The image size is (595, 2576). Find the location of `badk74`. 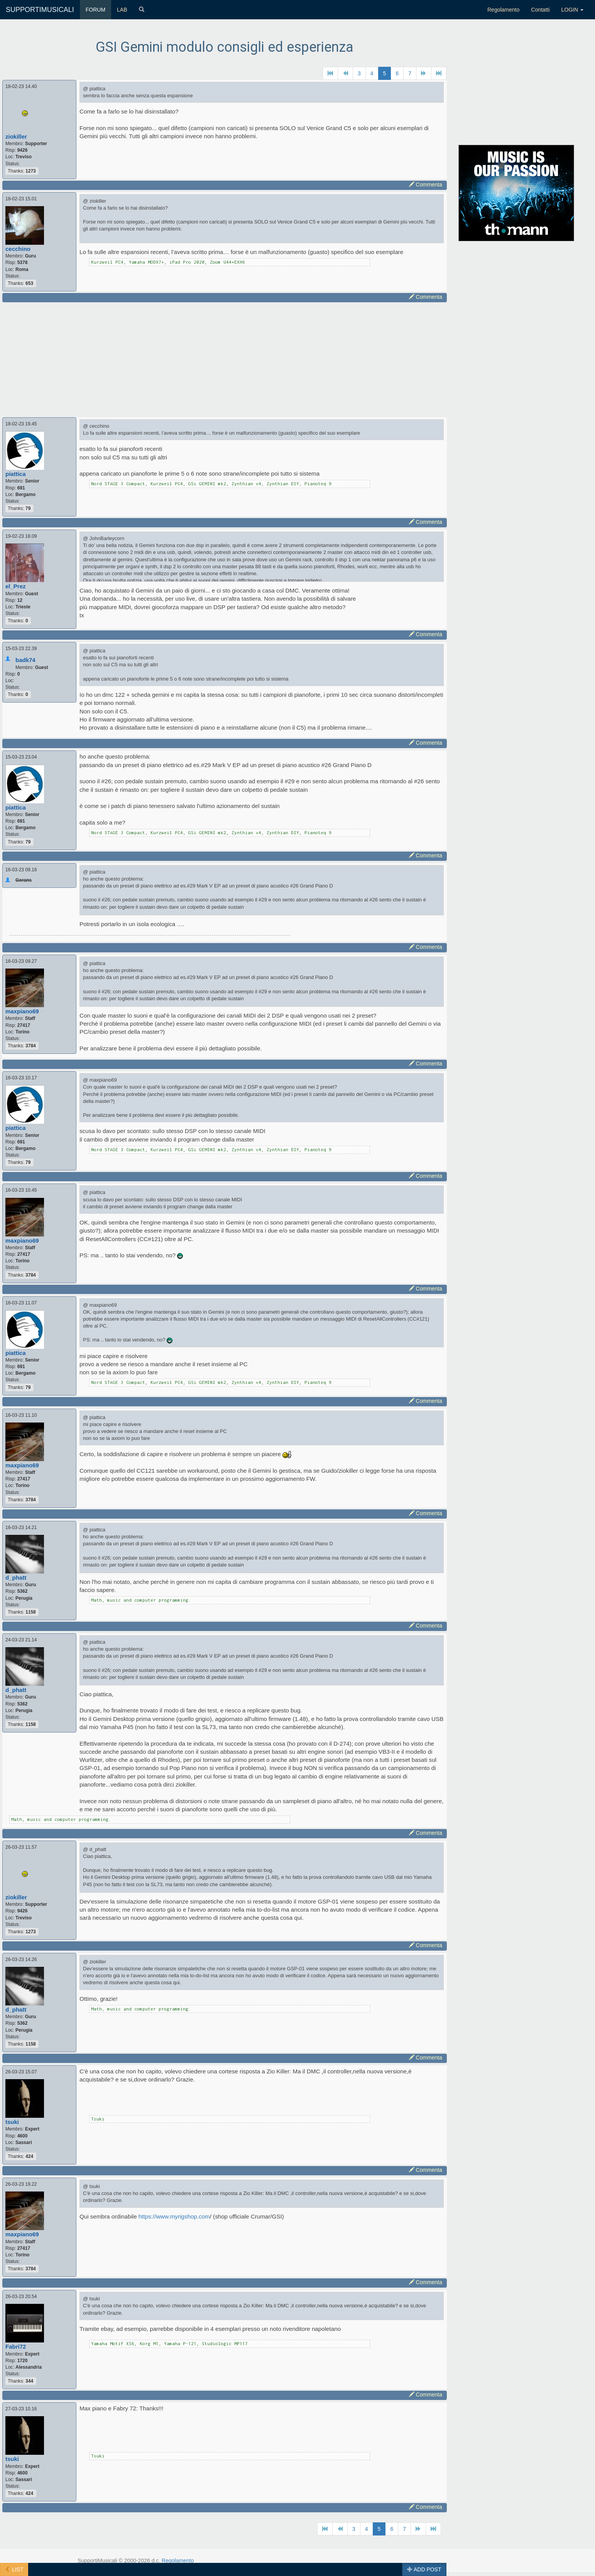

badk74 is located at coordinates (25, 660).